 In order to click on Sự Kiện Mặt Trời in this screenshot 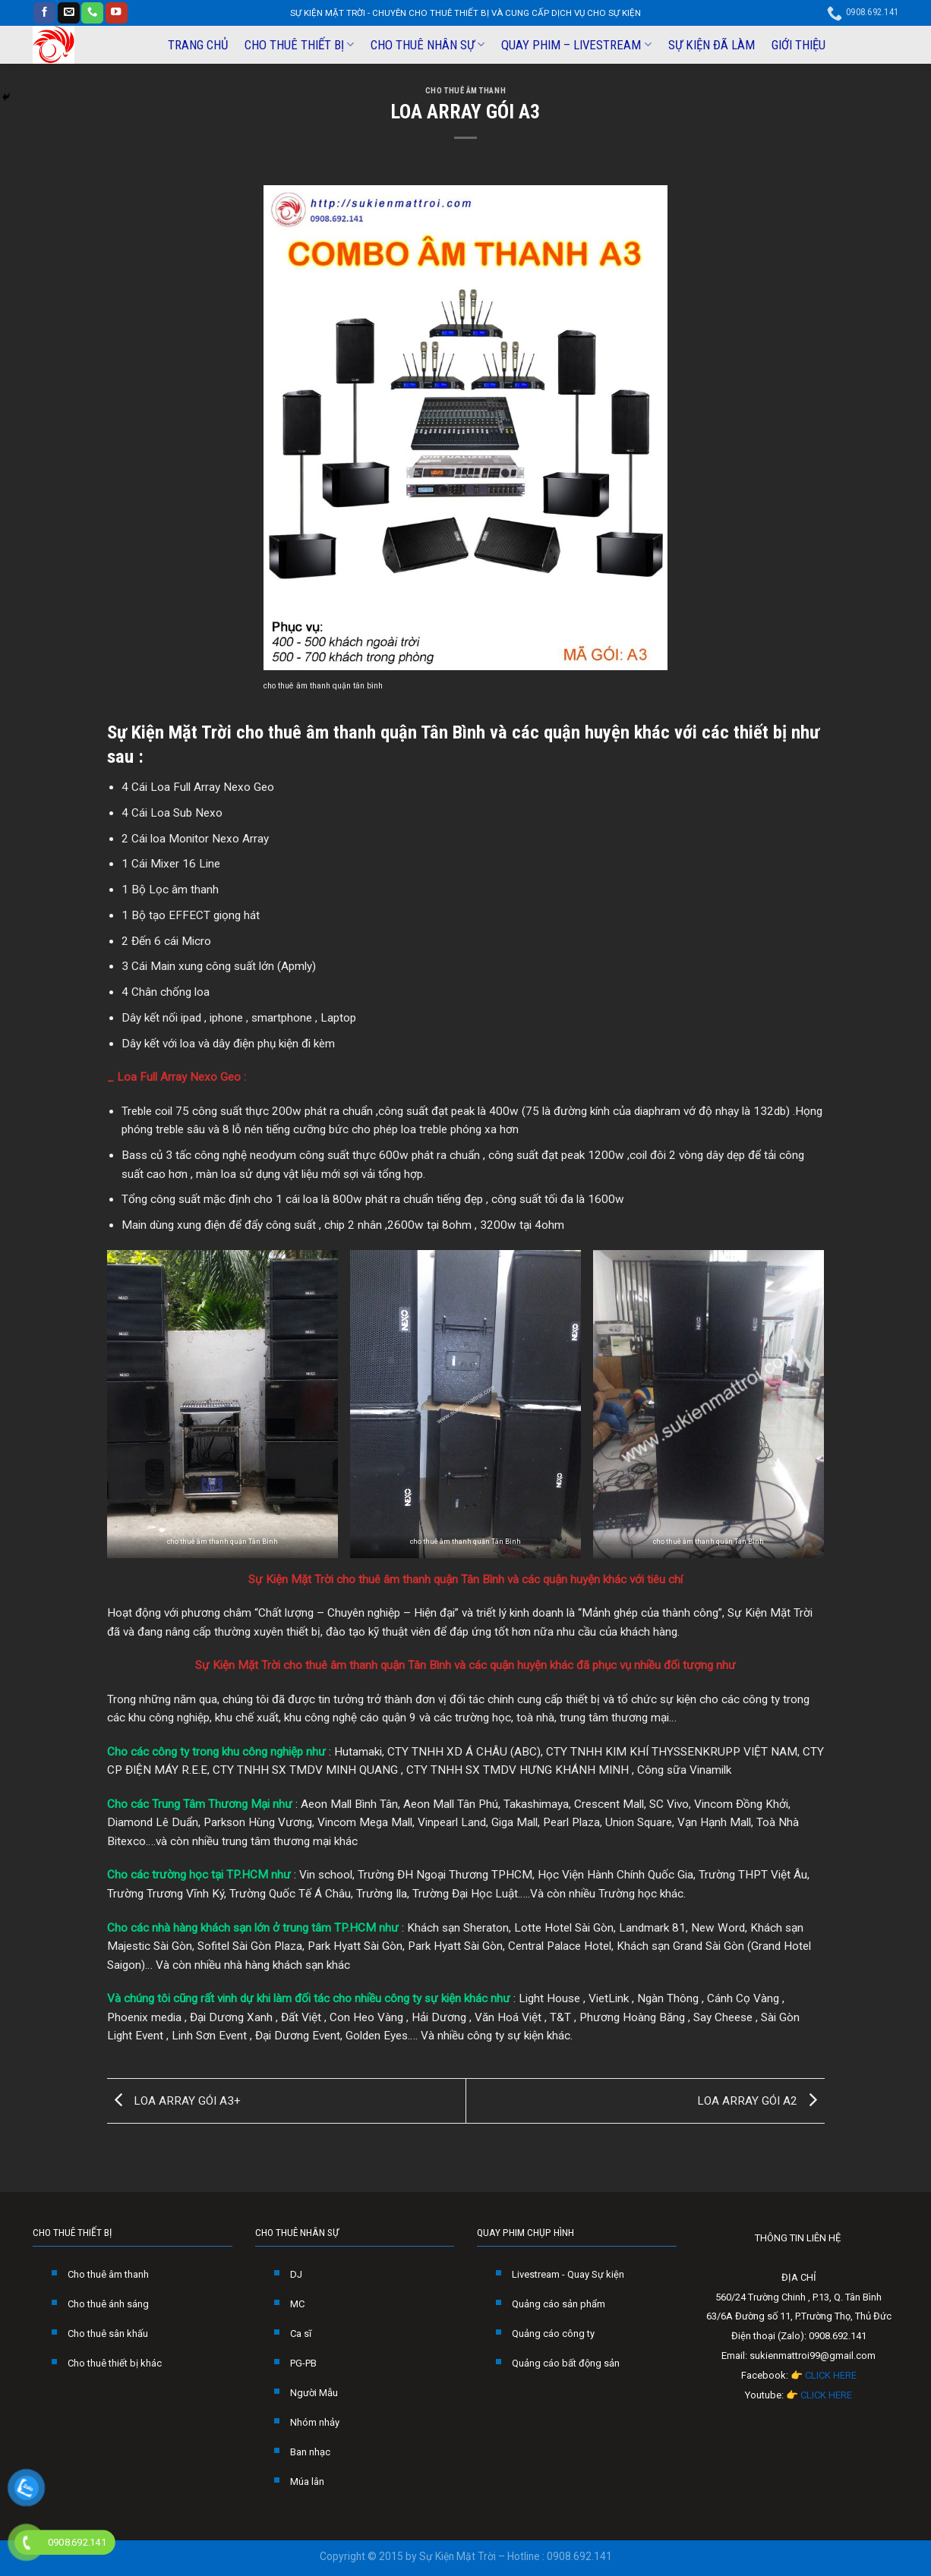, I will do `click(169, 732)`.